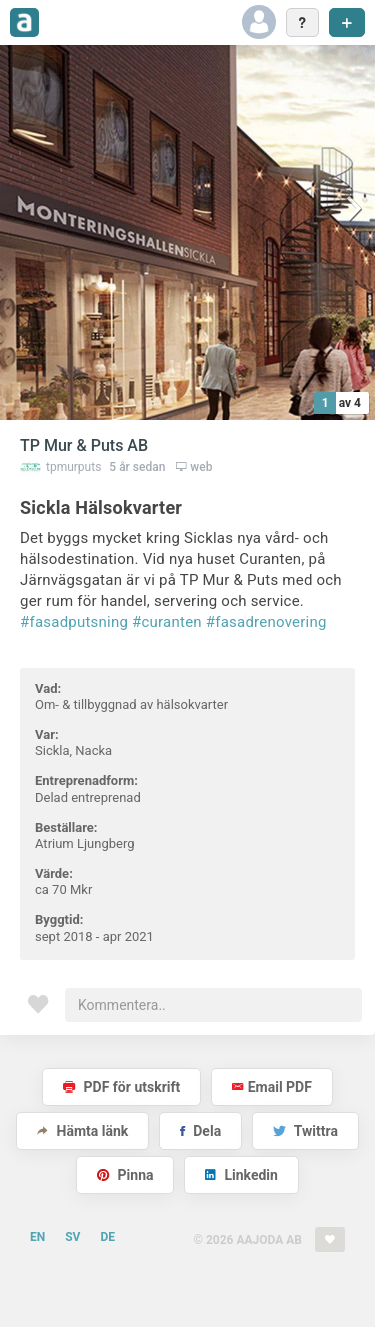  Describe the element at coordinates (305, 1131) in the screenshot. I see `Twittra` at that location.